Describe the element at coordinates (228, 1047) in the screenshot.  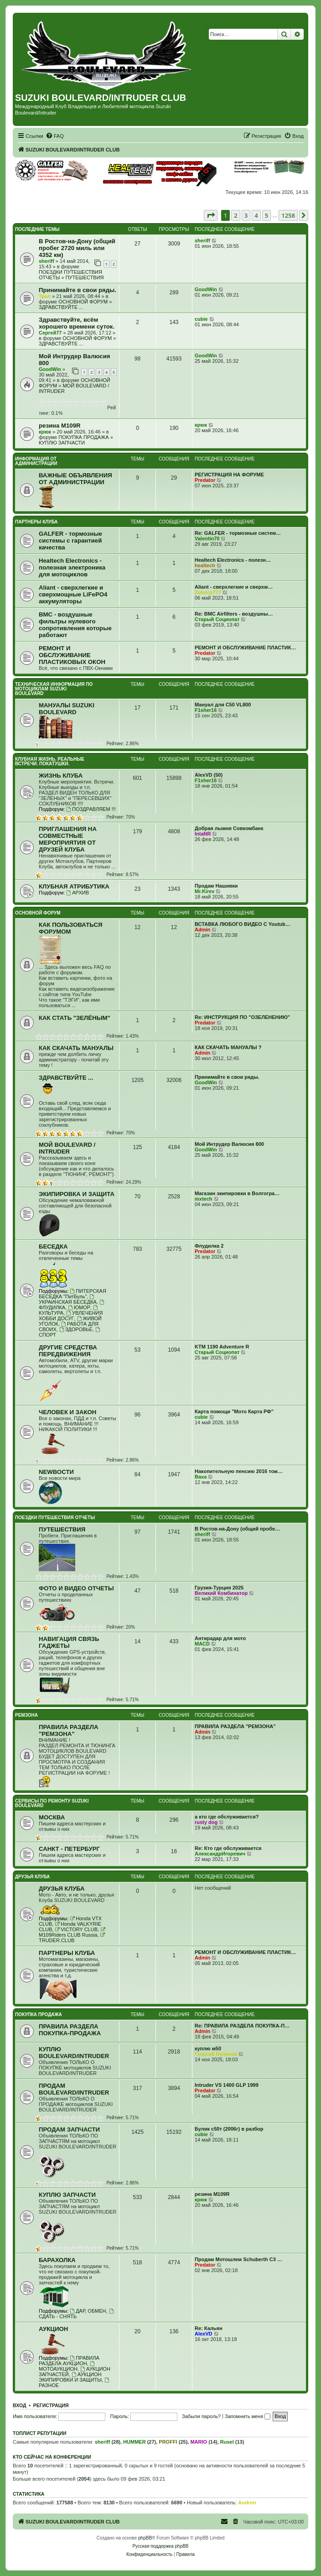
I see `КАК СКАЧАТЬ МАНУАЛЫ ?` at that location.